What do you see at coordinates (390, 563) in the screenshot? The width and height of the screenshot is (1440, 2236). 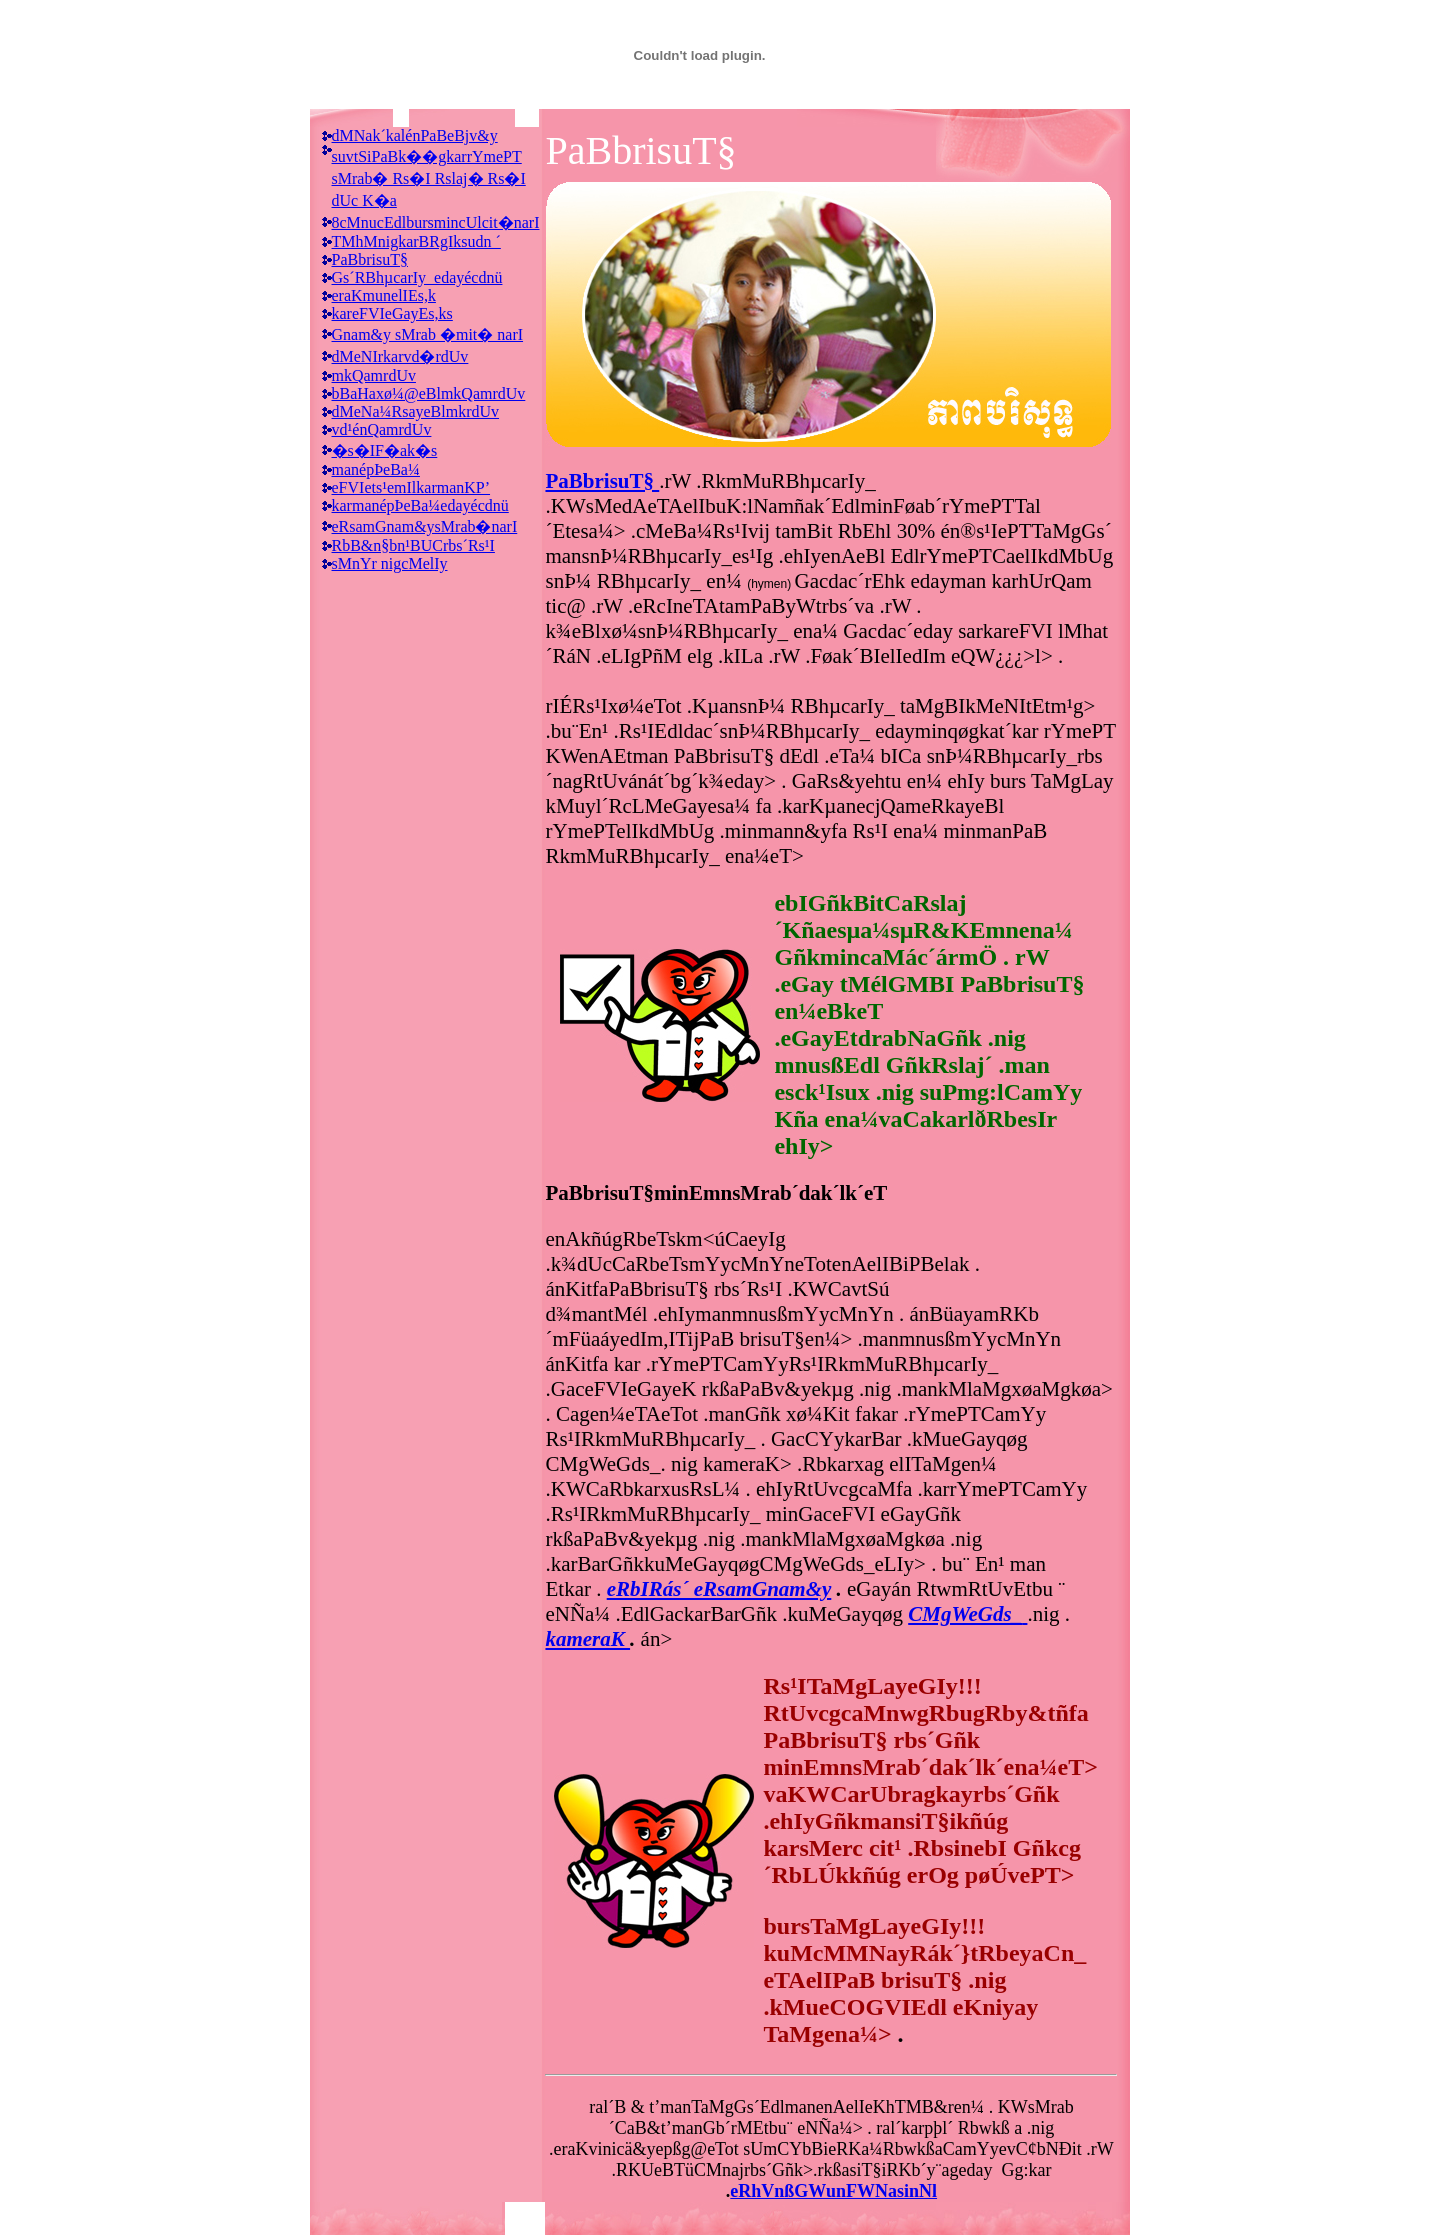 I see `sMnYr nigcMelIy` at bounding box center [390, 563].